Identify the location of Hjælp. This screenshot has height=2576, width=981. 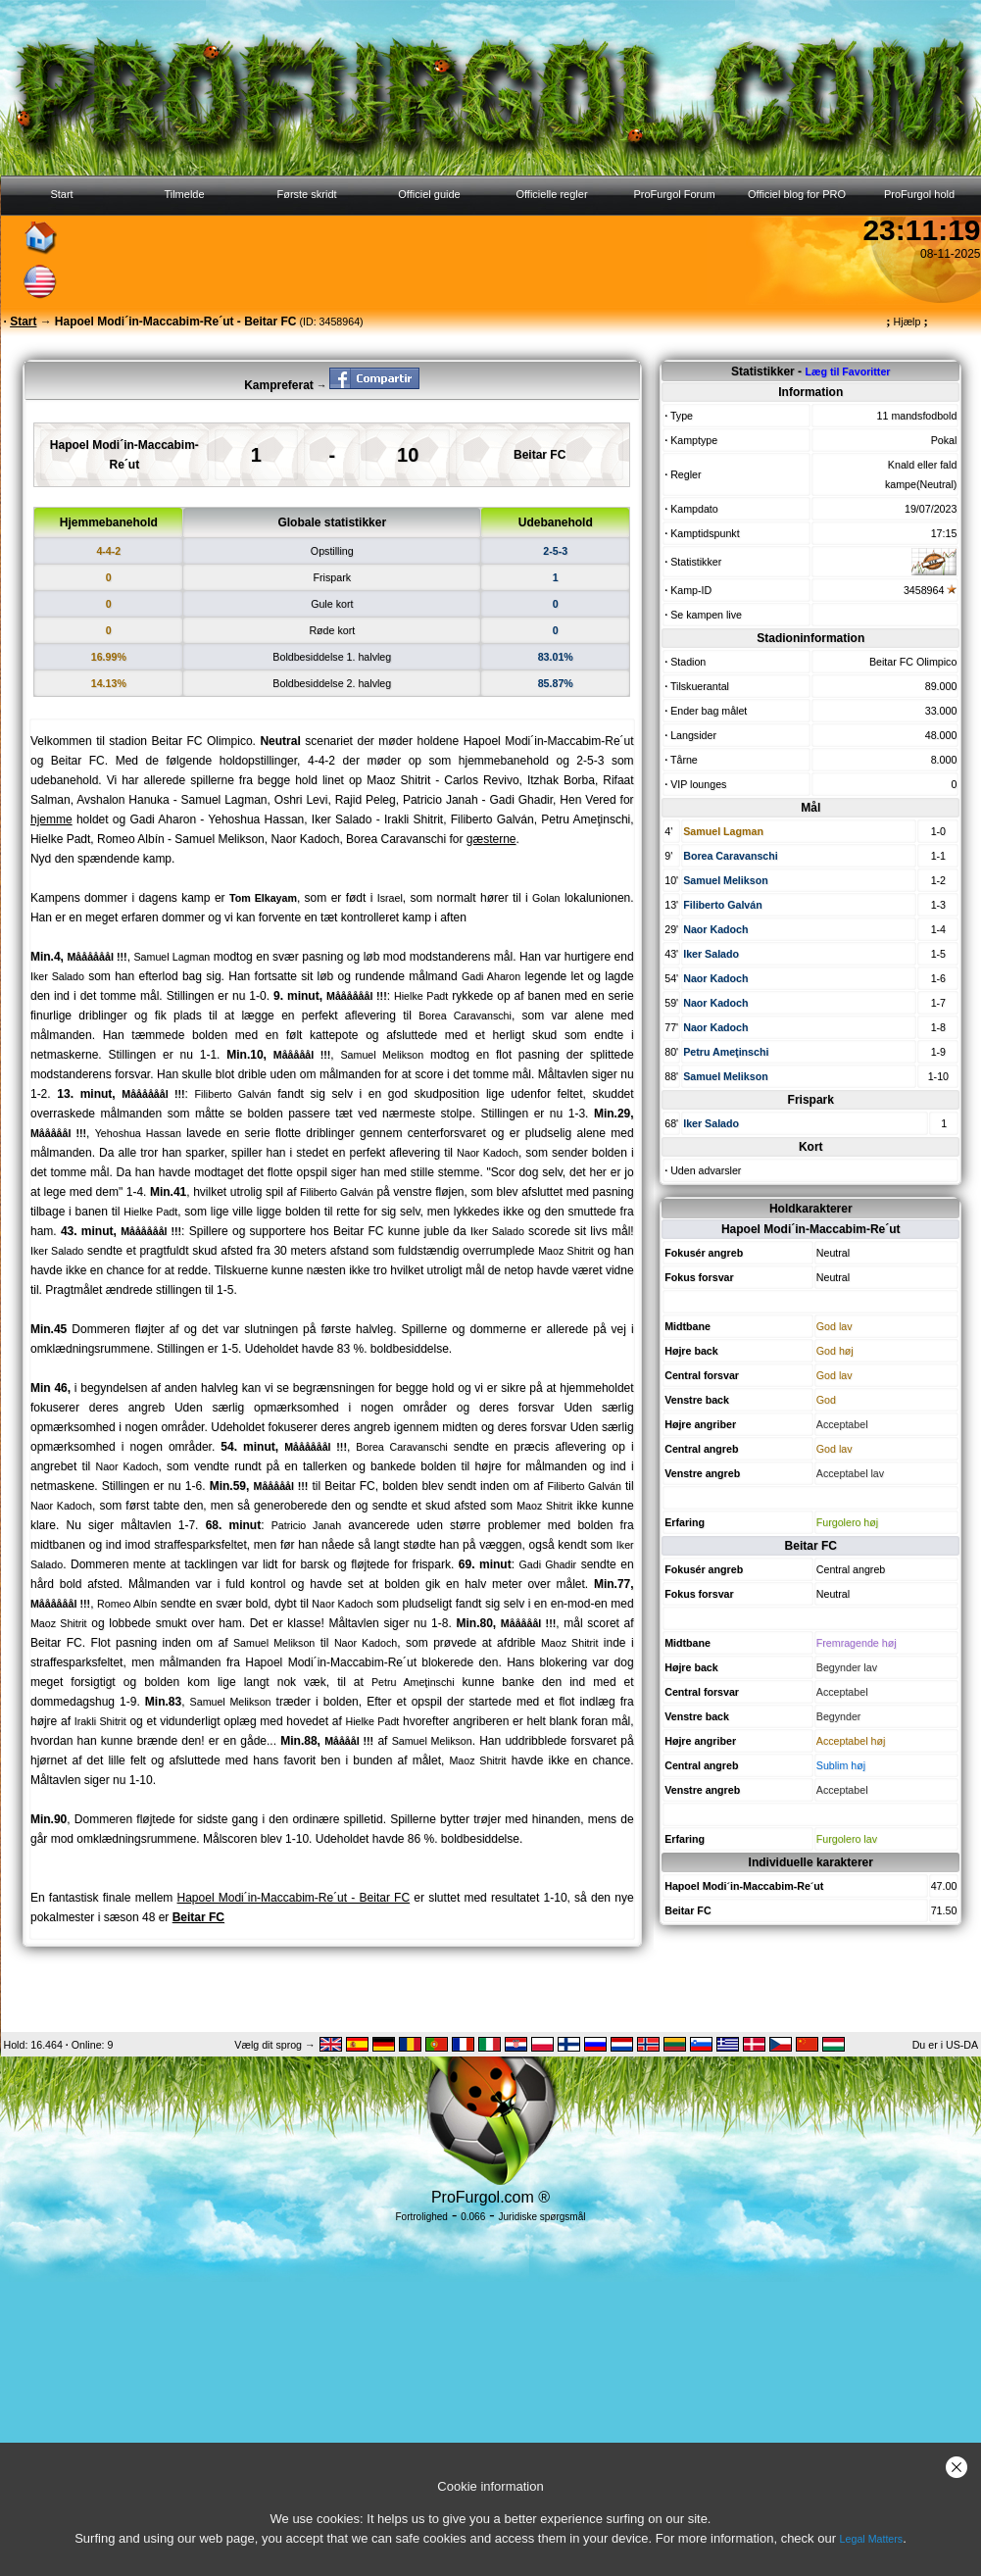
(906, 321).